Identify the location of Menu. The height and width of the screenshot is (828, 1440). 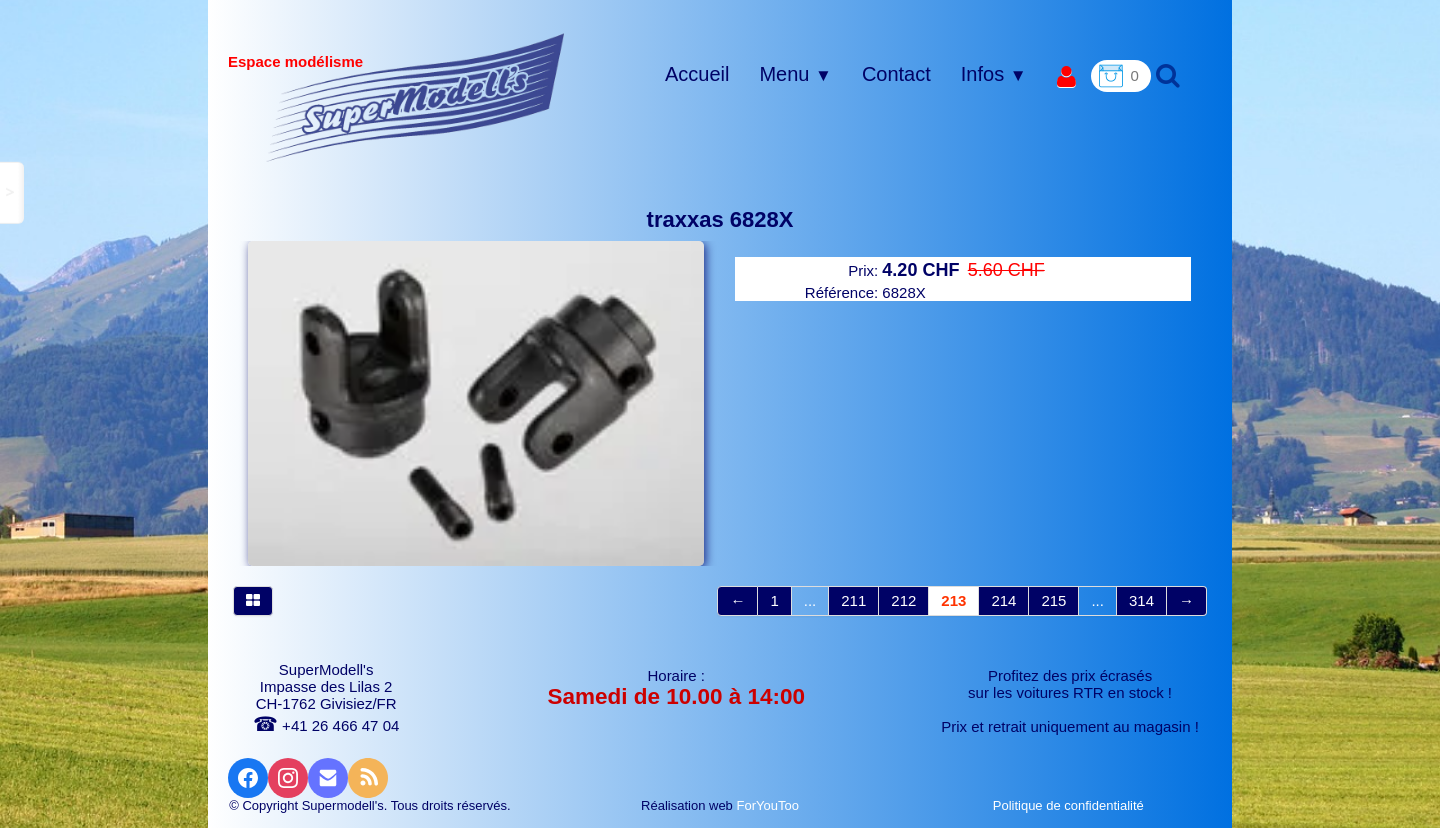
(795, 74).